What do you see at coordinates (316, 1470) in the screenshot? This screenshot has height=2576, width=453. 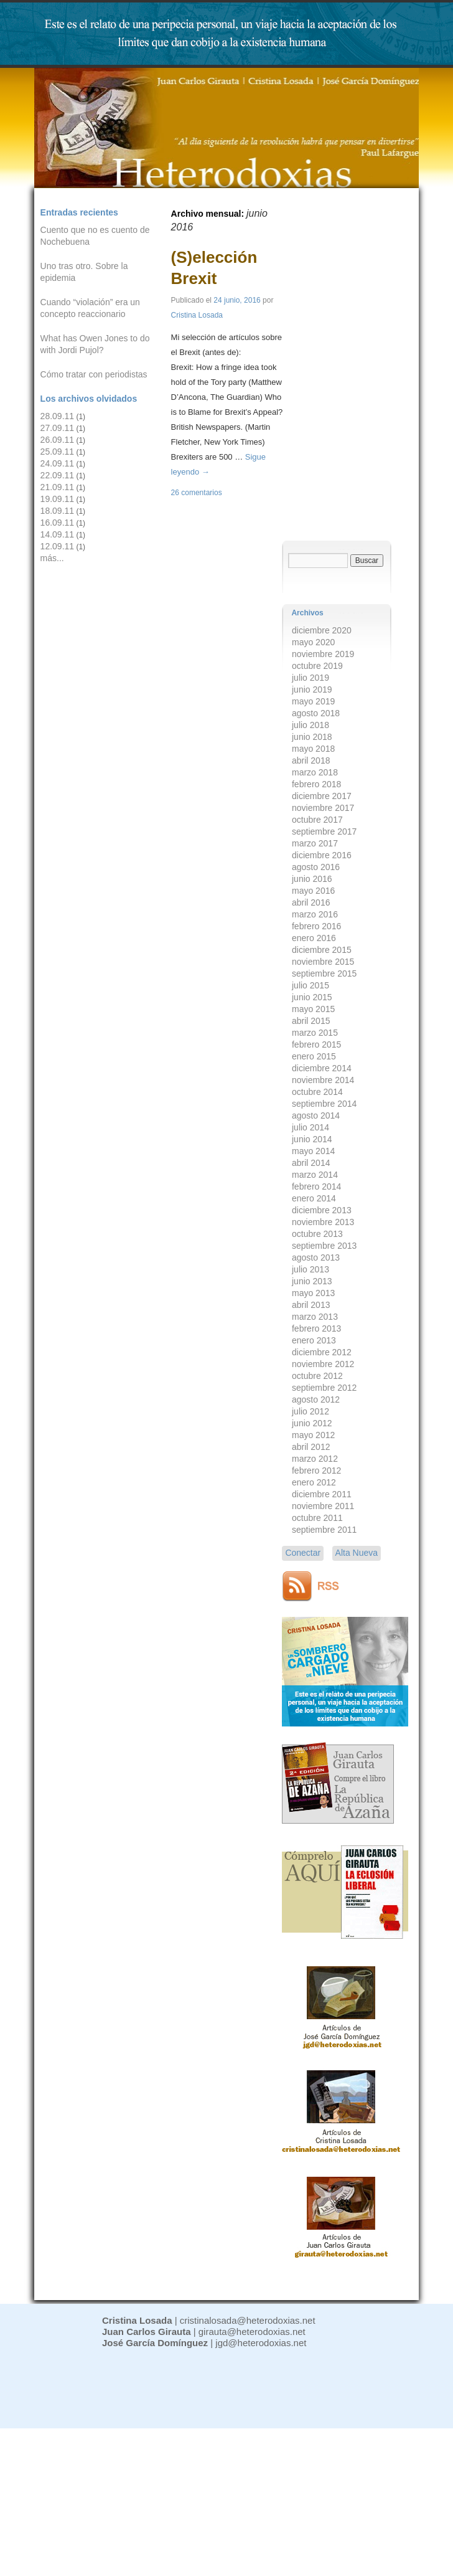 I see `febrero 2012` at bounding box center [316, 1470].